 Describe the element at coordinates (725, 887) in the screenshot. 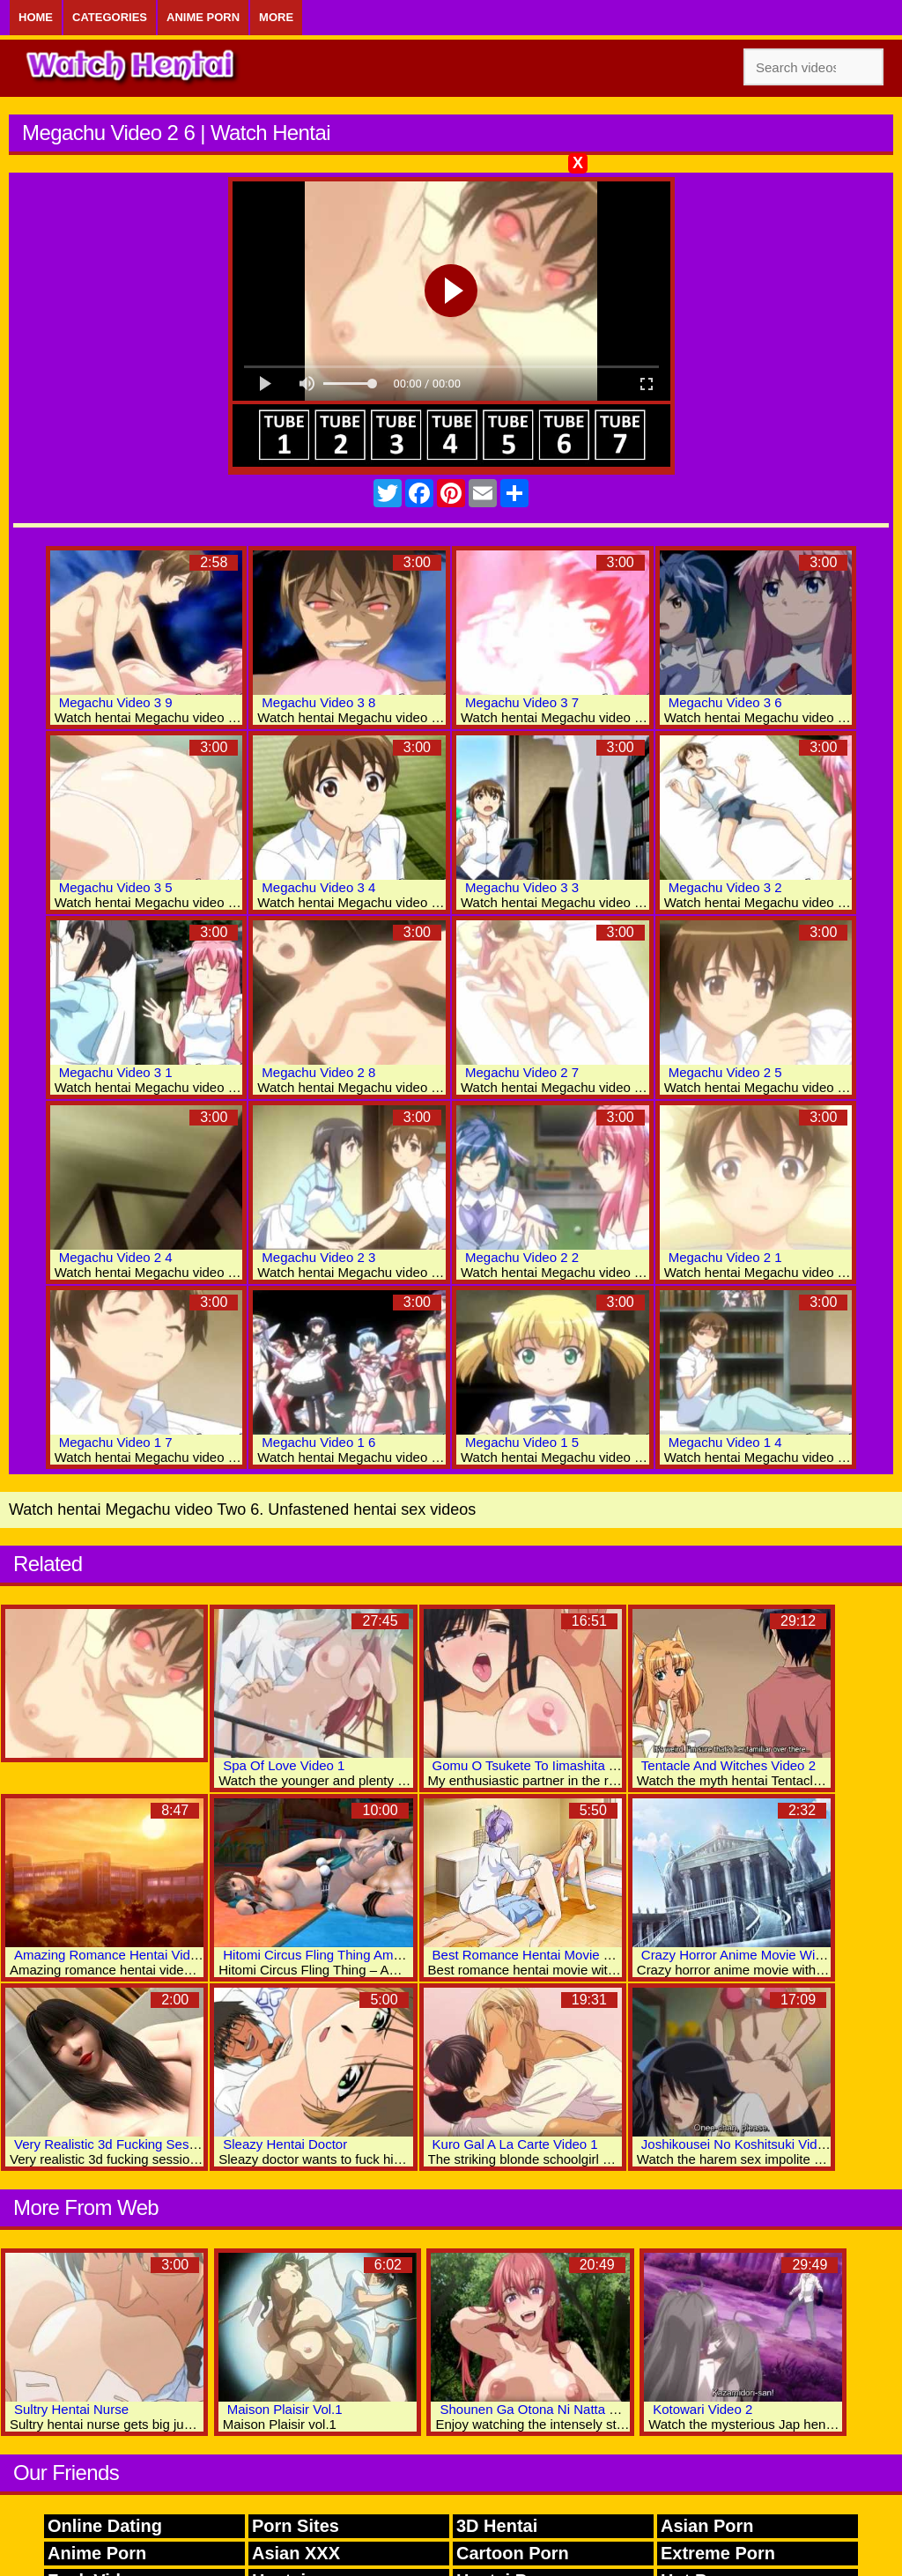

I see `Megachu Video 3 2` at that location.